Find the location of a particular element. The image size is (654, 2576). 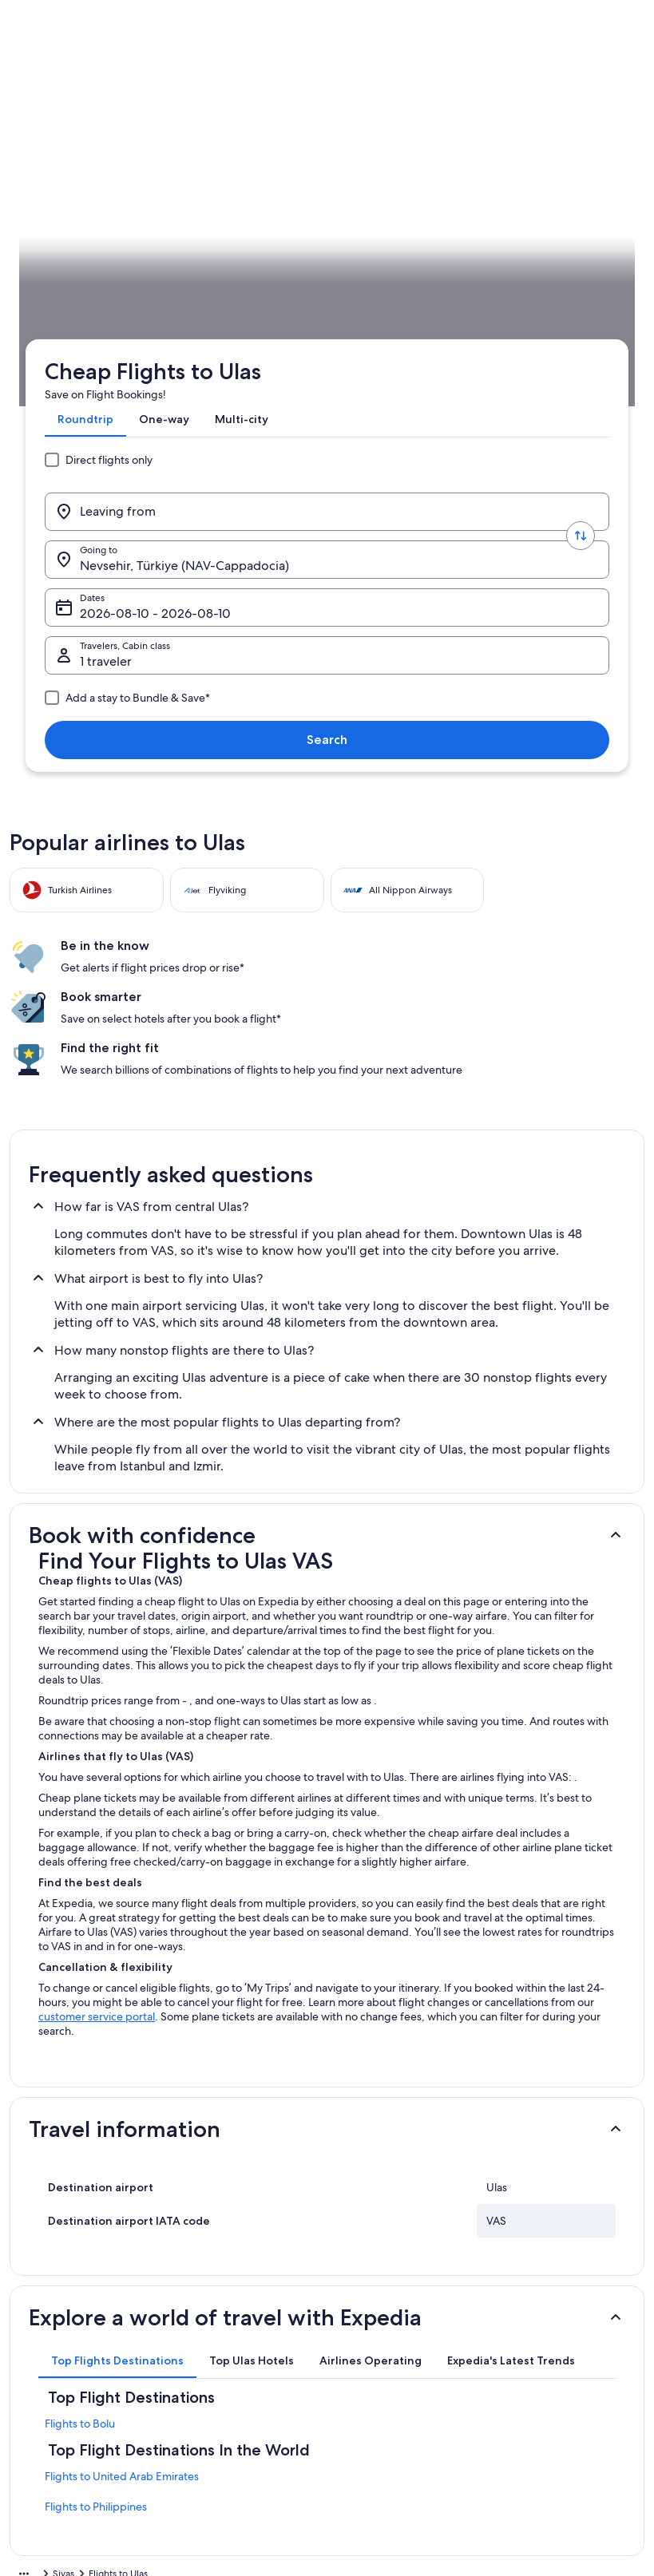

Flights to United Arab Emirates [link] is located at coordinates (122, 2070).